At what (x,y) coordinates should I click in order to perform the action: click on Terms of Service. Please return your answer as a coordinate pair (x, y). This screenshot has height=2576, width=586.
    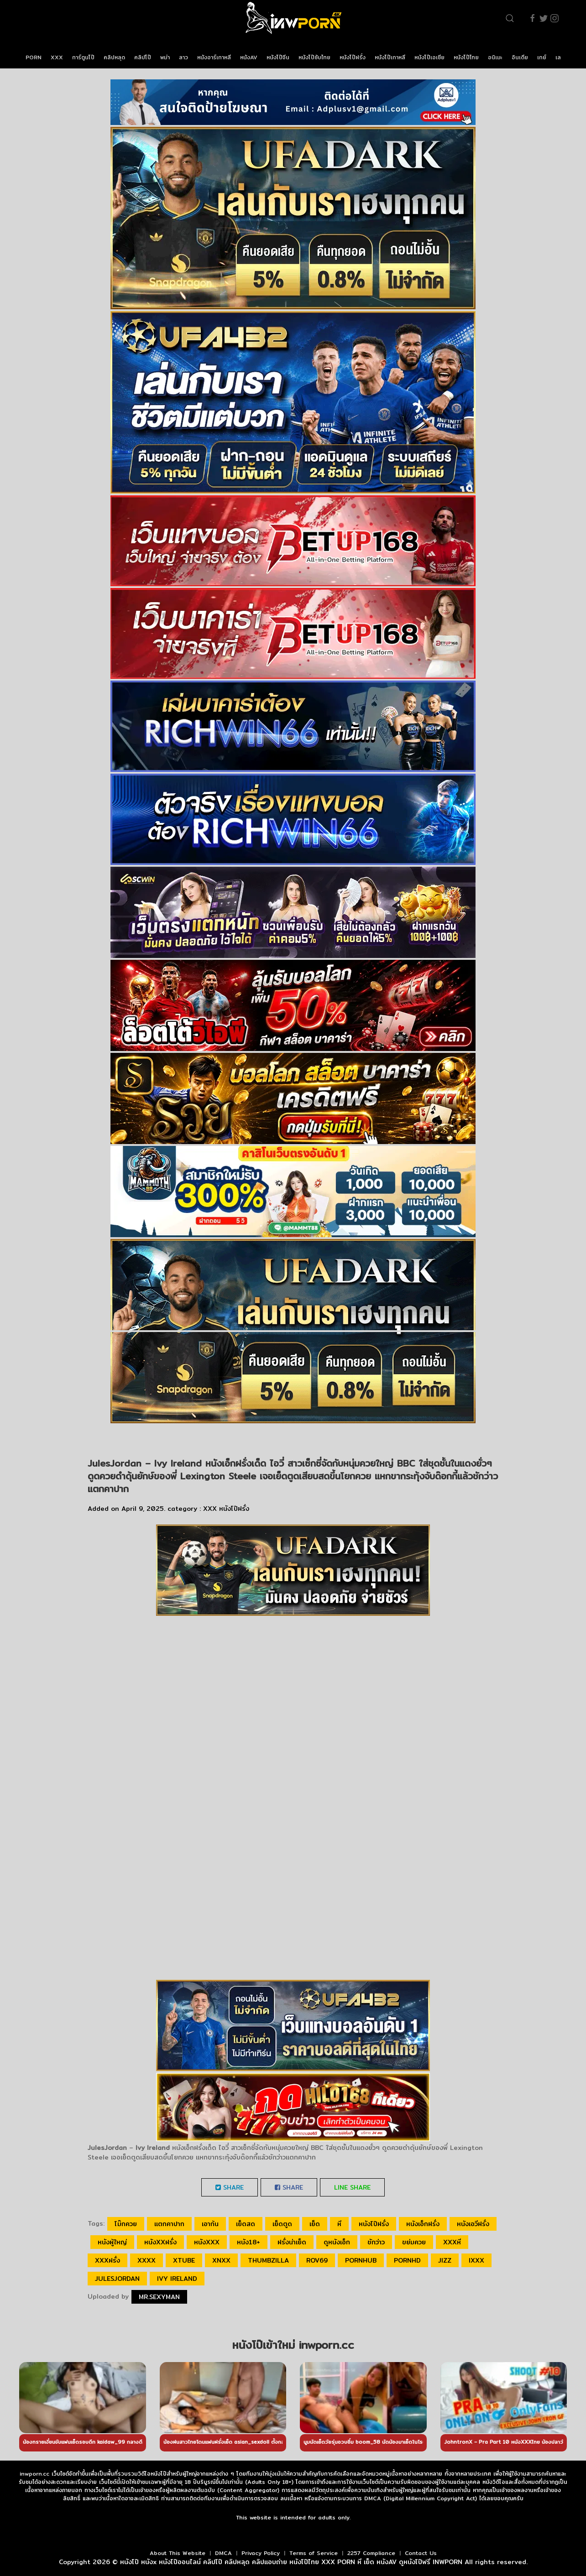
    Looking at the image, I should click on (313, 2553).